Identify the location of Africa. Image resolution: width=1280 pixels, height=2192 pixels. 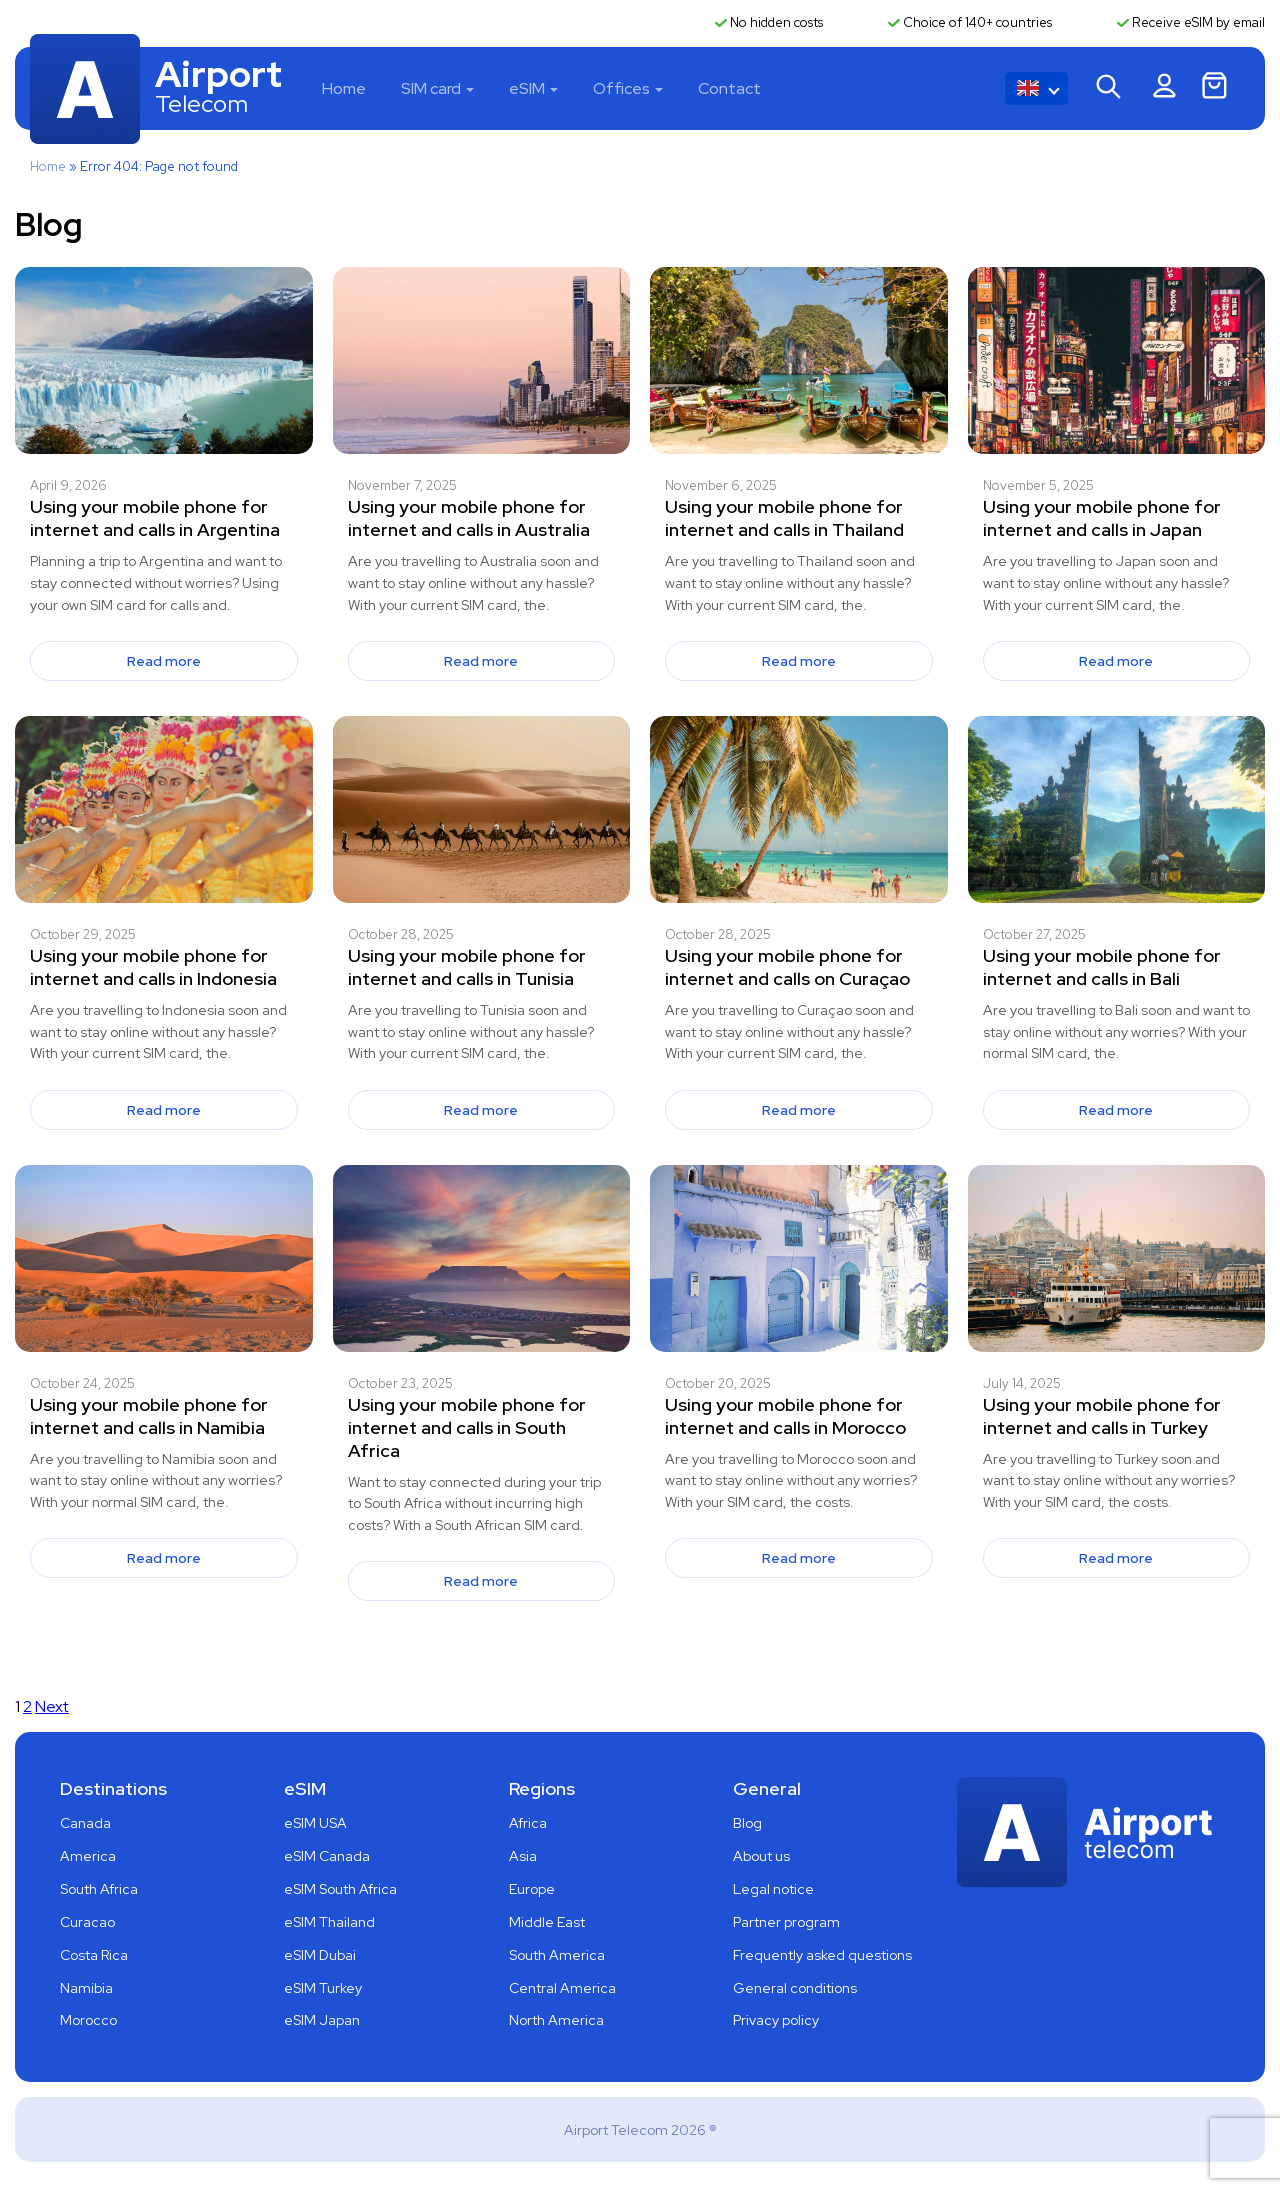
(528, 1823).